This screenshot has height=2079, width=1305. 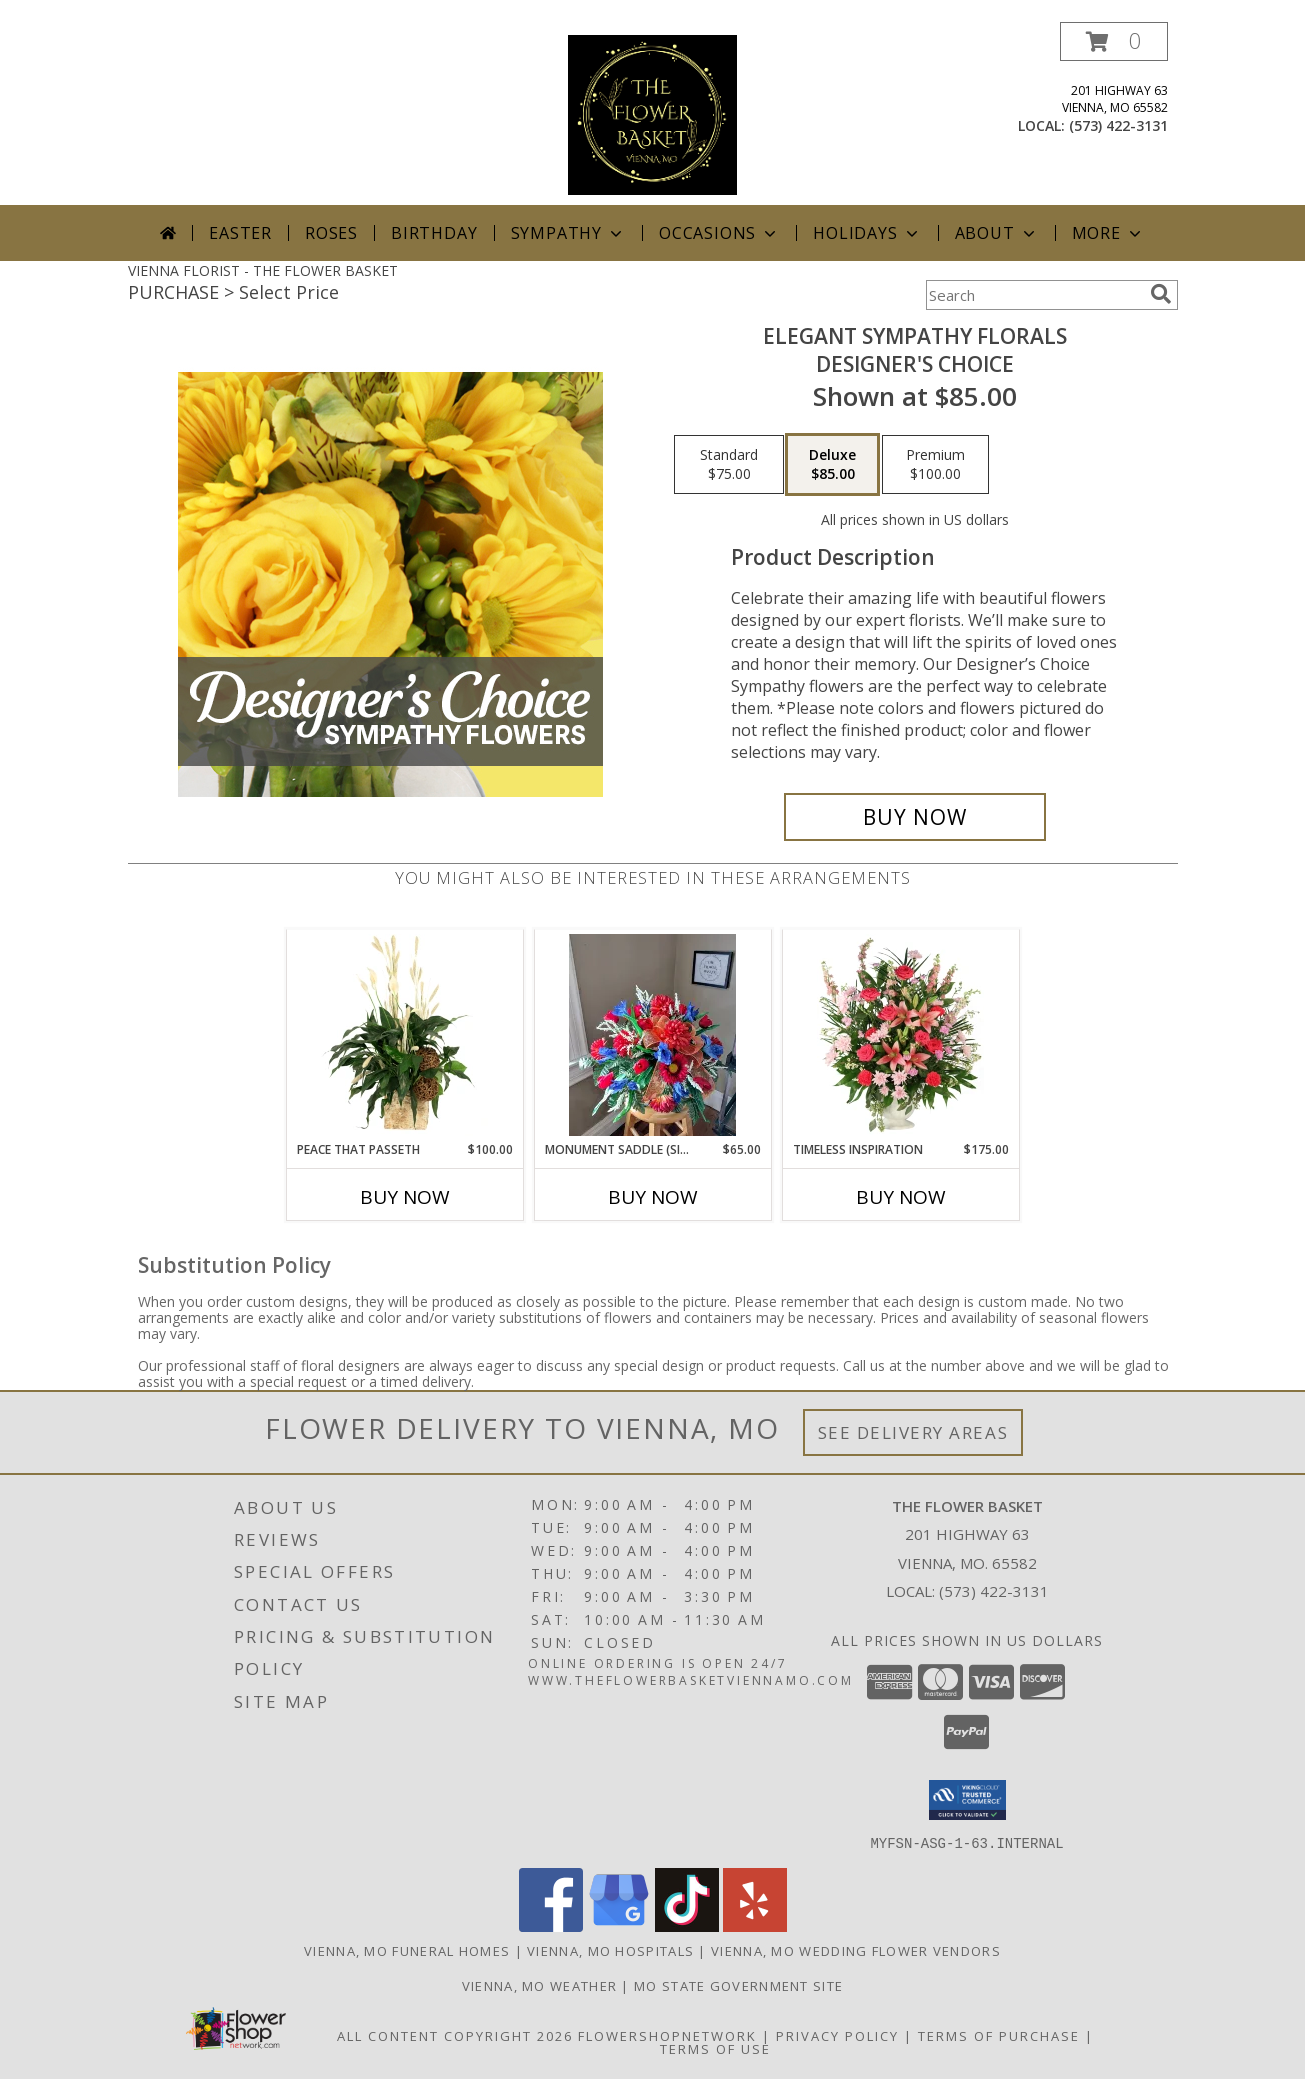 What do you see at coordinates (915, 817) in the screenshot?
I see `[Buy Elegant Sympathy Florals for $85.00]` at bounding box center [915, 817].